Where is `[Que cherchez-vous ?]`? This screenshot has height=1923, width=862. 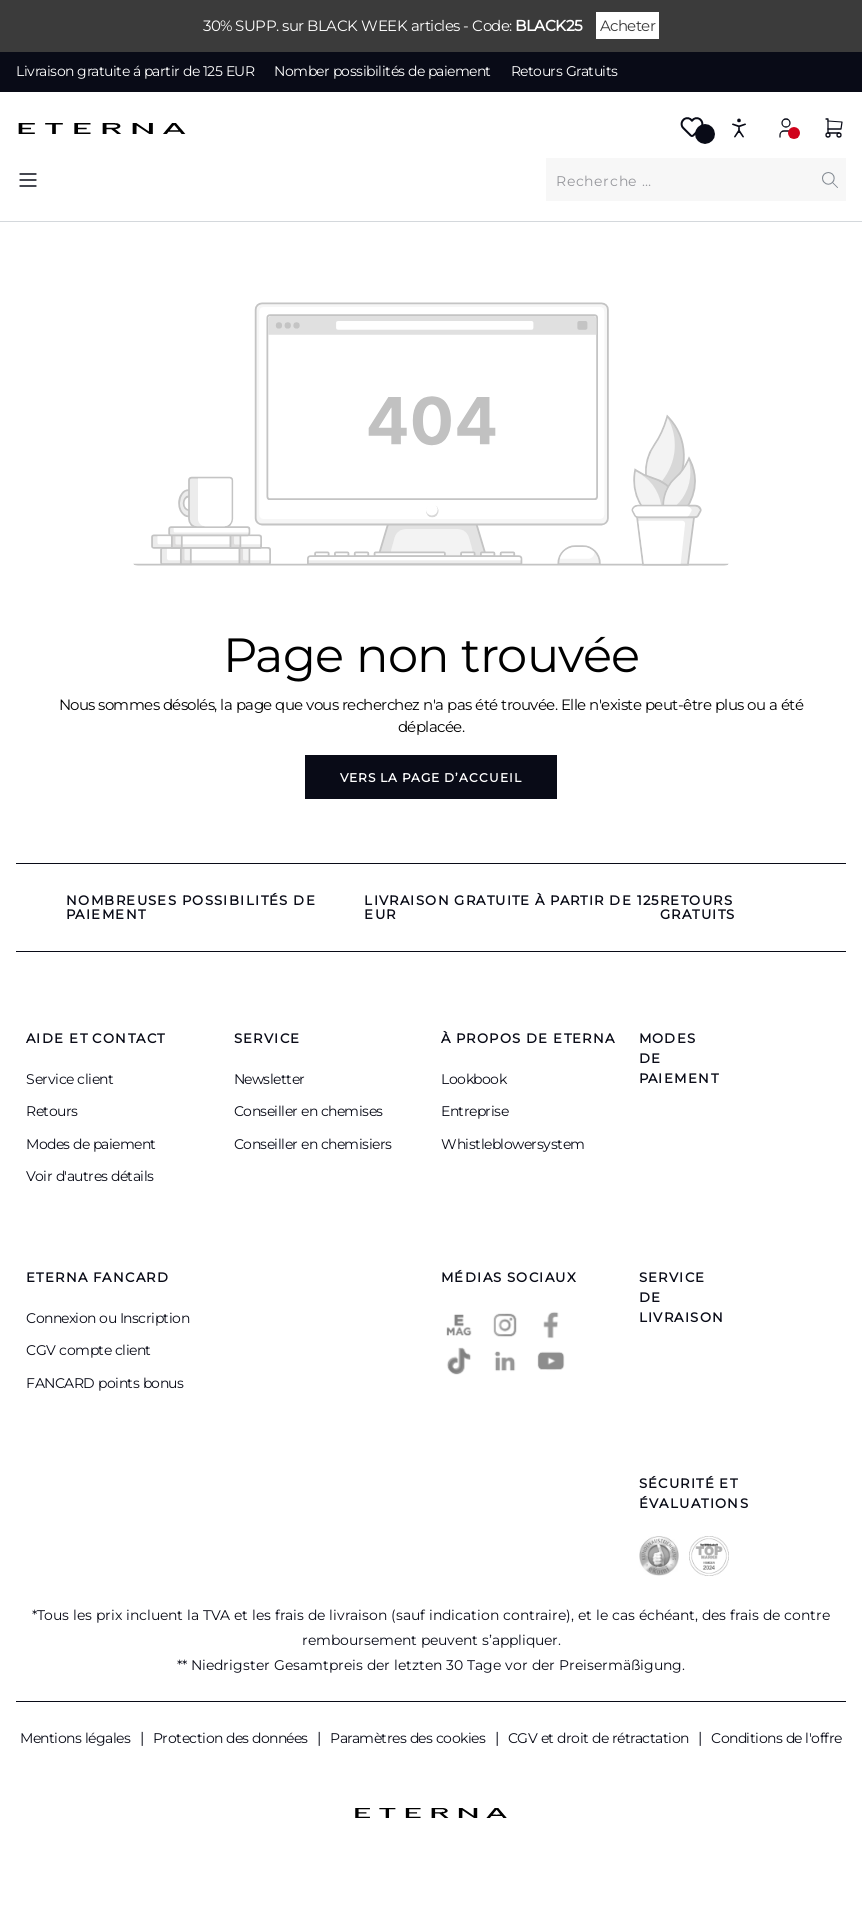
[Que cherchez-vous ?] is located at coordinates (680, 180).